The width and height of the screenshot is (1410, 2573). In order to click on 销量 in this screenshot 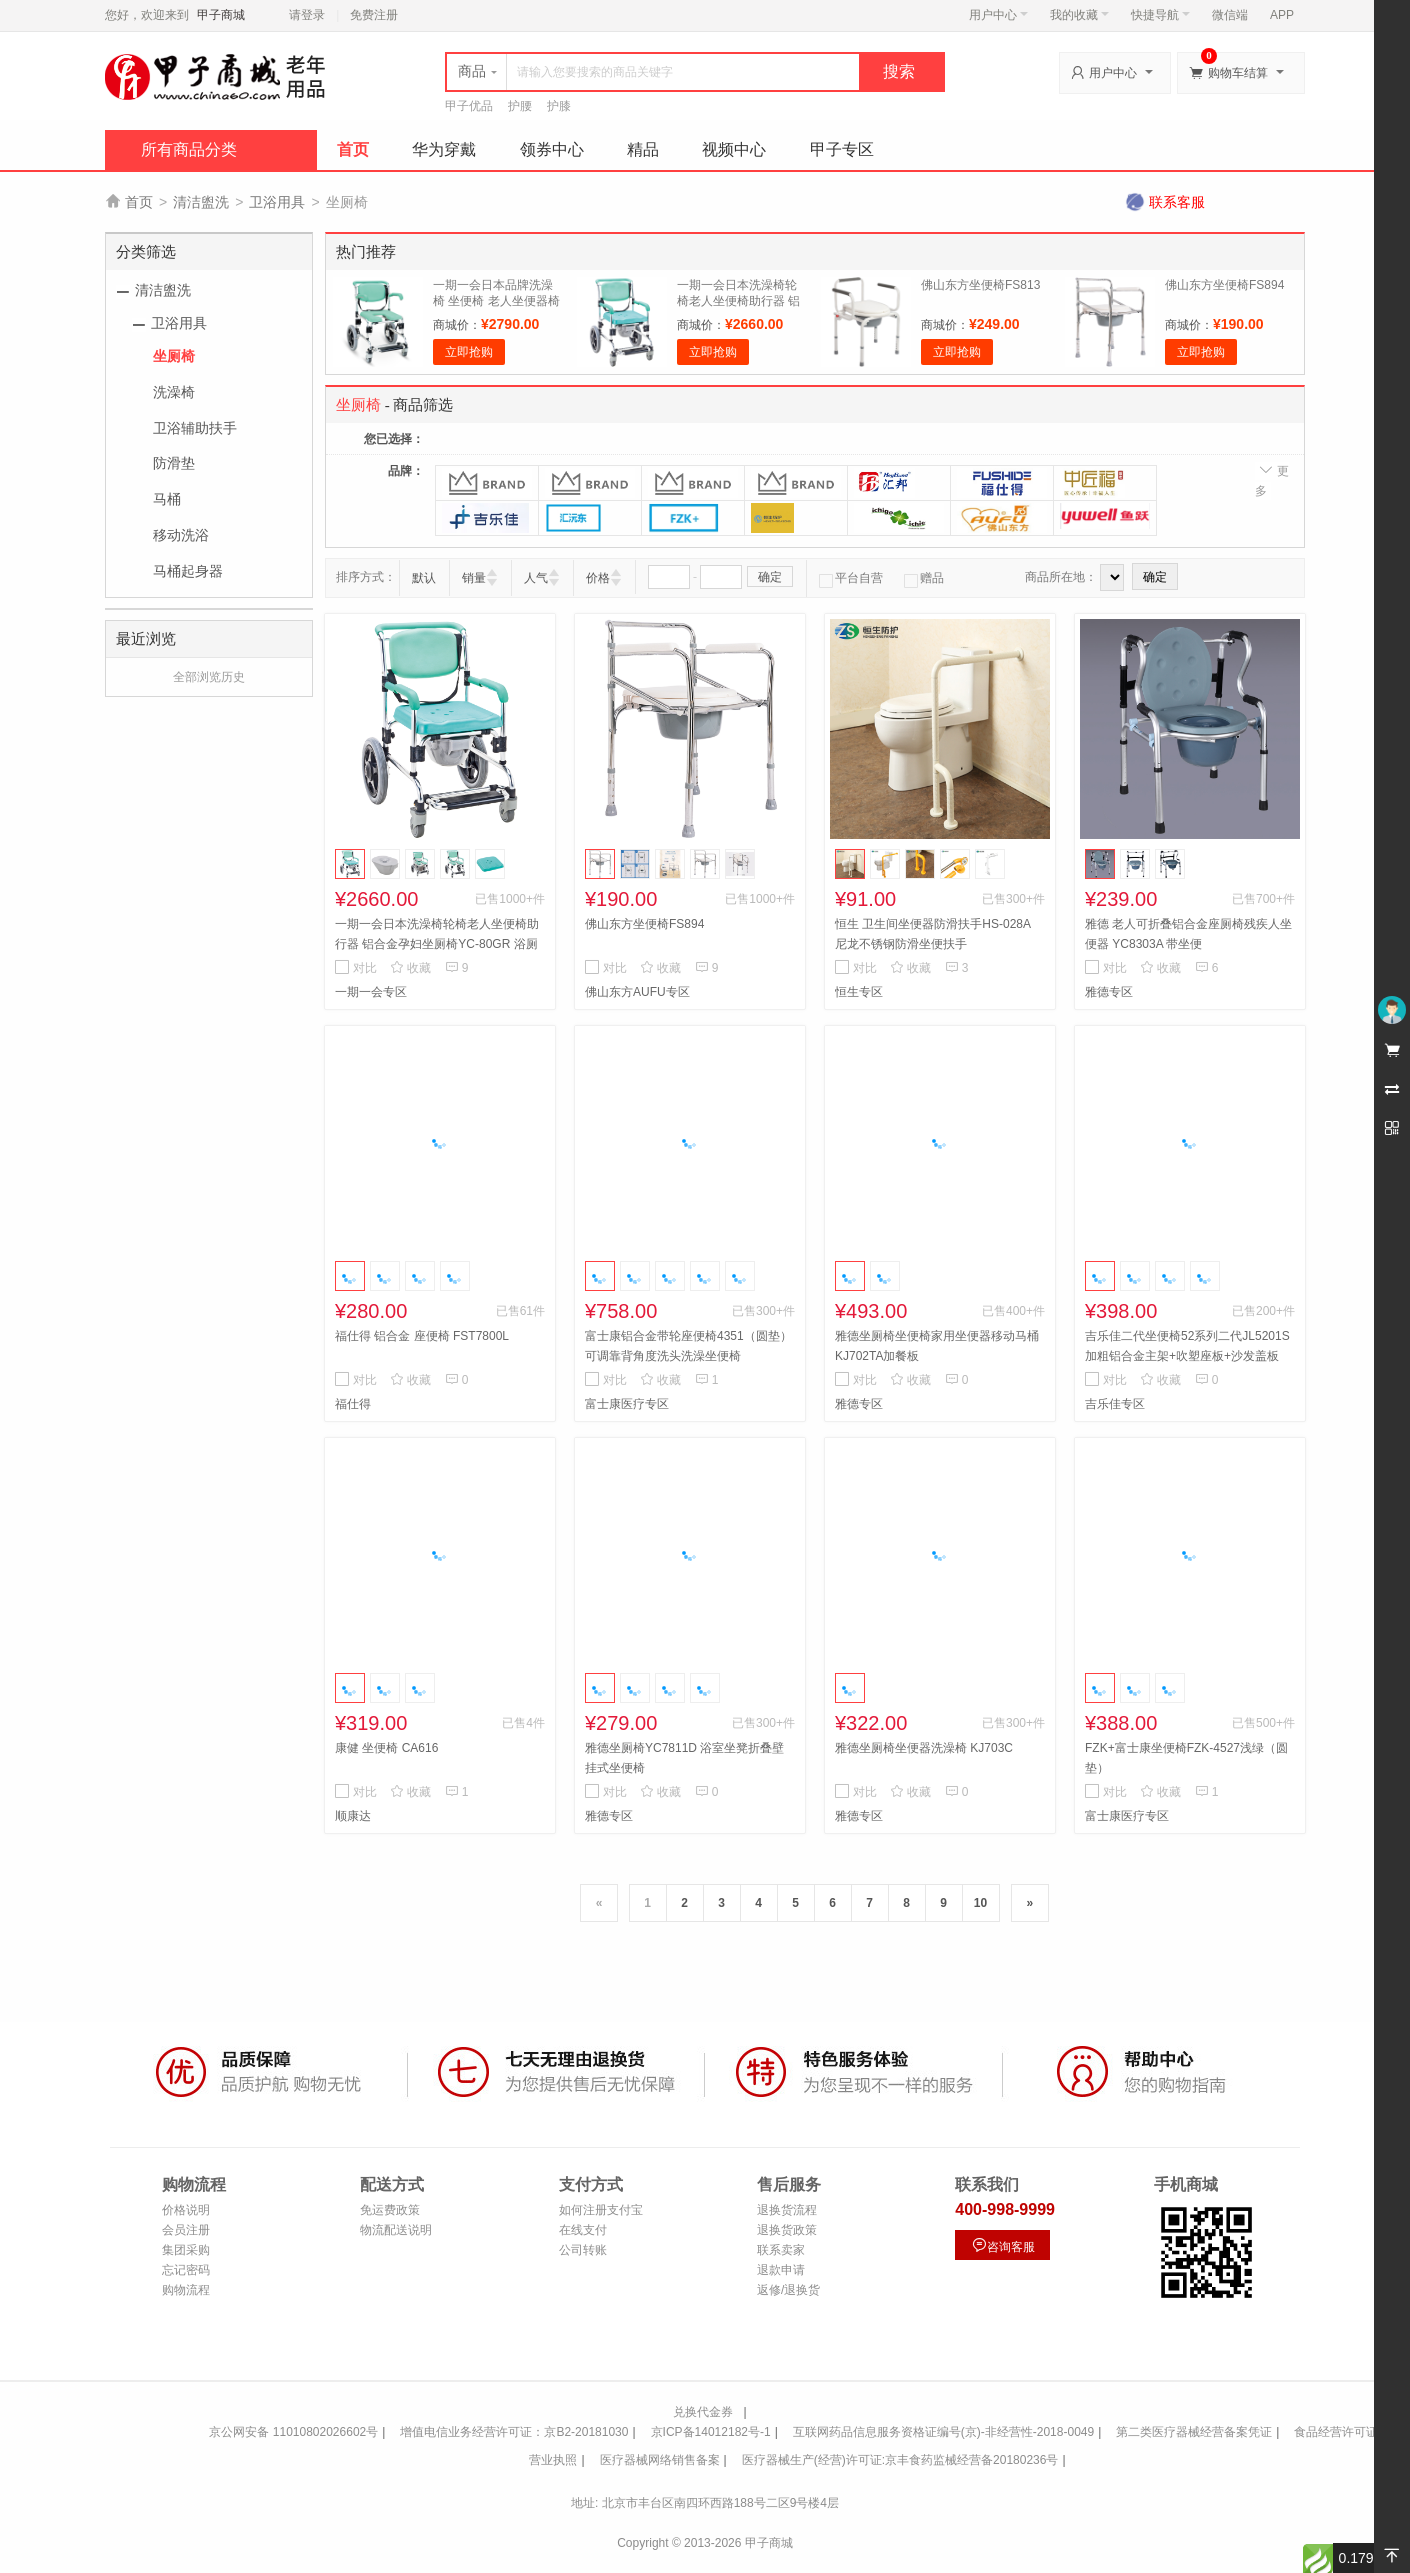, I will do `click(474, 578)`.